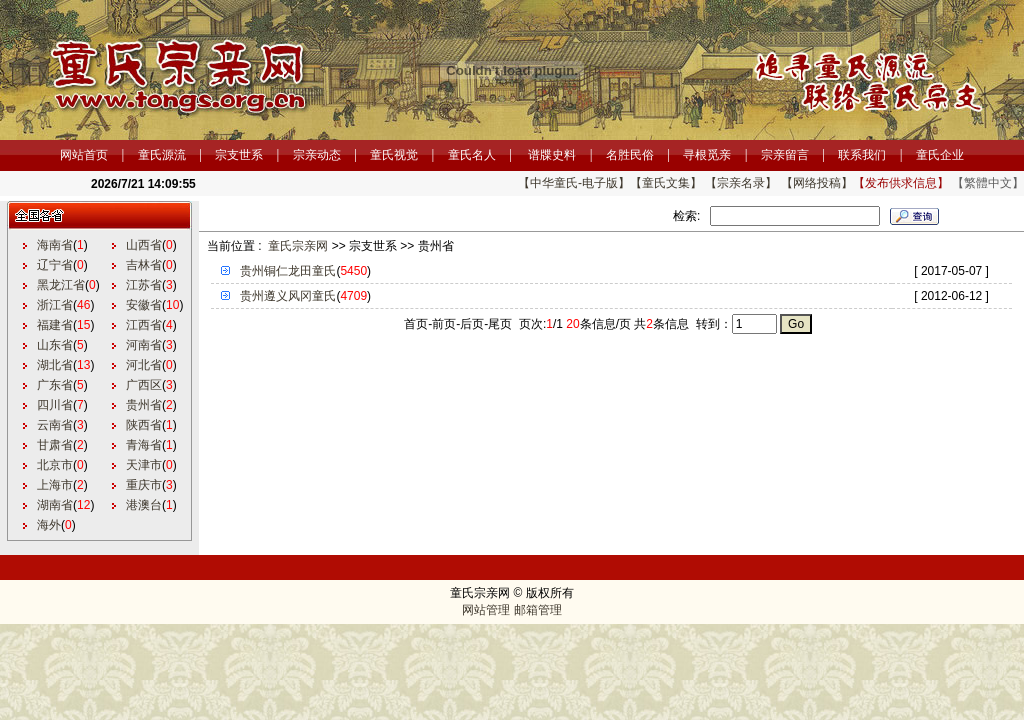 This screenshot has width=1024, height=720. What do you see at coordinates (144, 245) in the screenshot?
I see `山西省` at bounding box center [144, 245].